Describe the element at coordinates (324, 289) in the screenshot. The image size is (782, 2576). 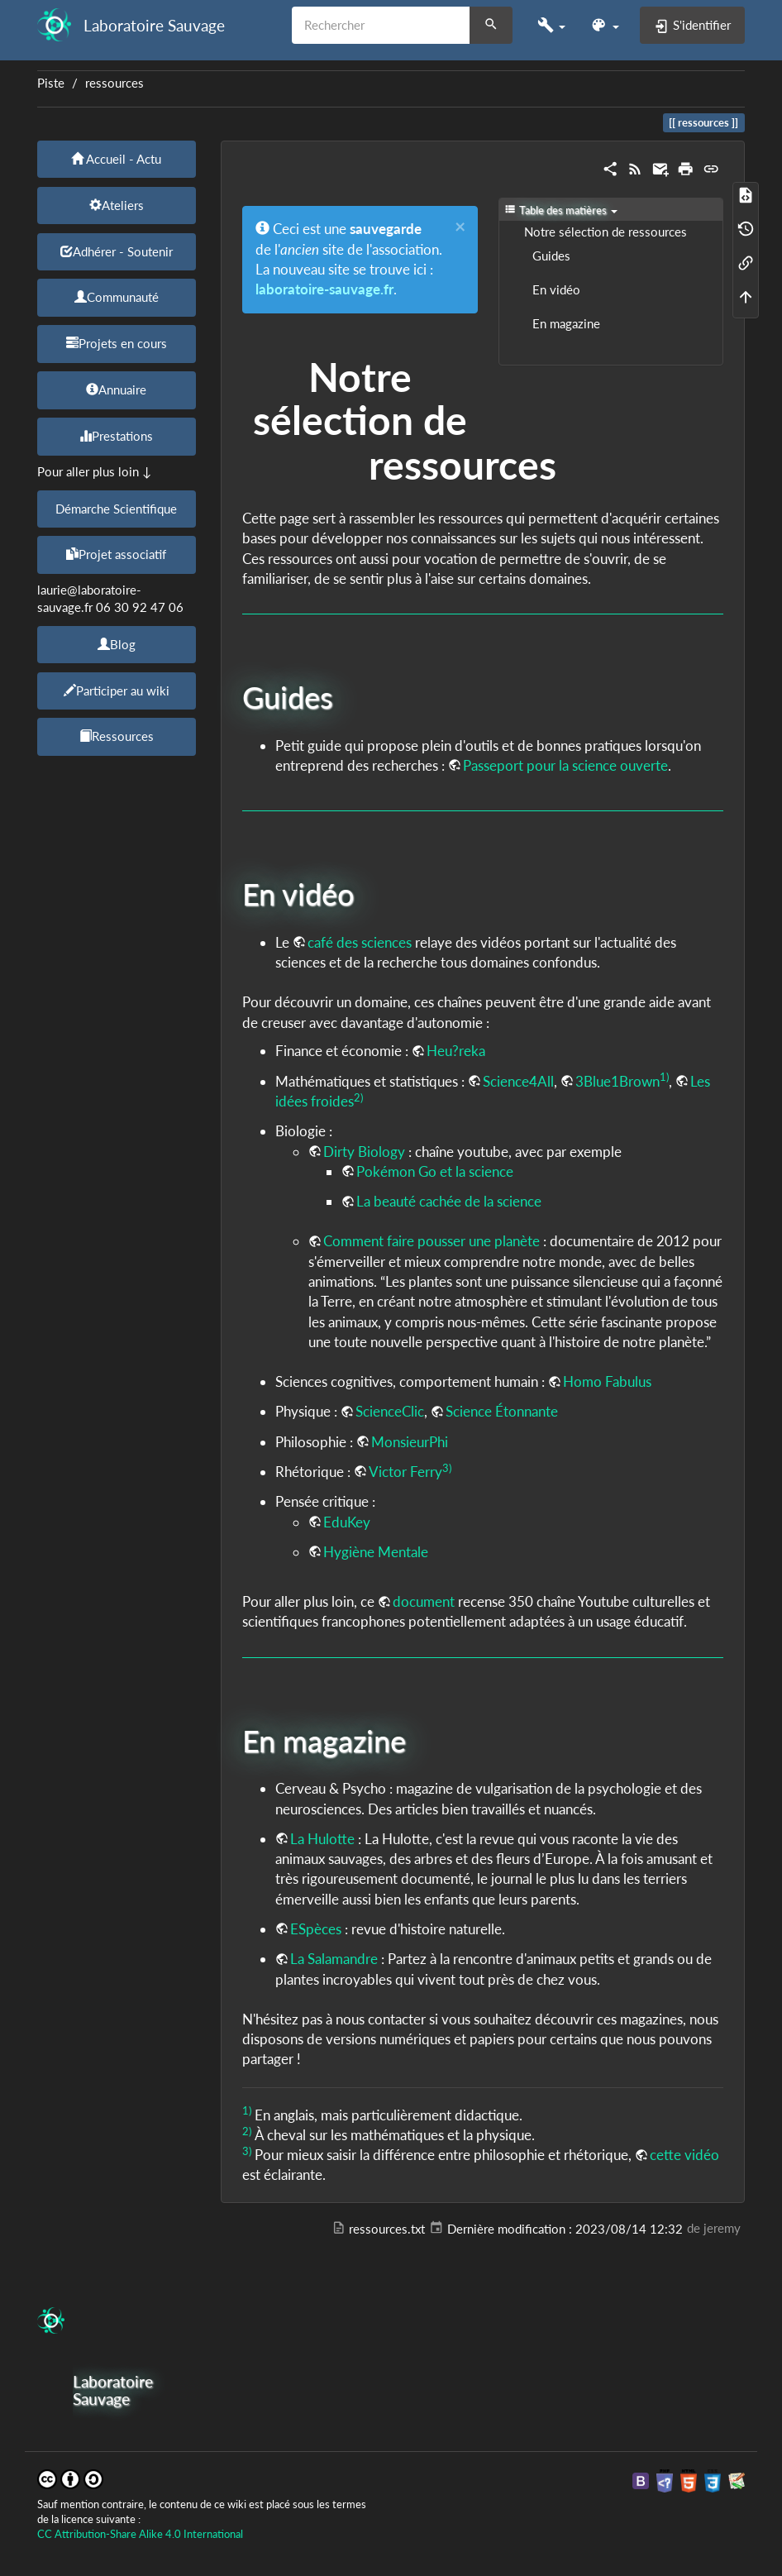
I see `laboratoire-sauvage.fr` at that location.